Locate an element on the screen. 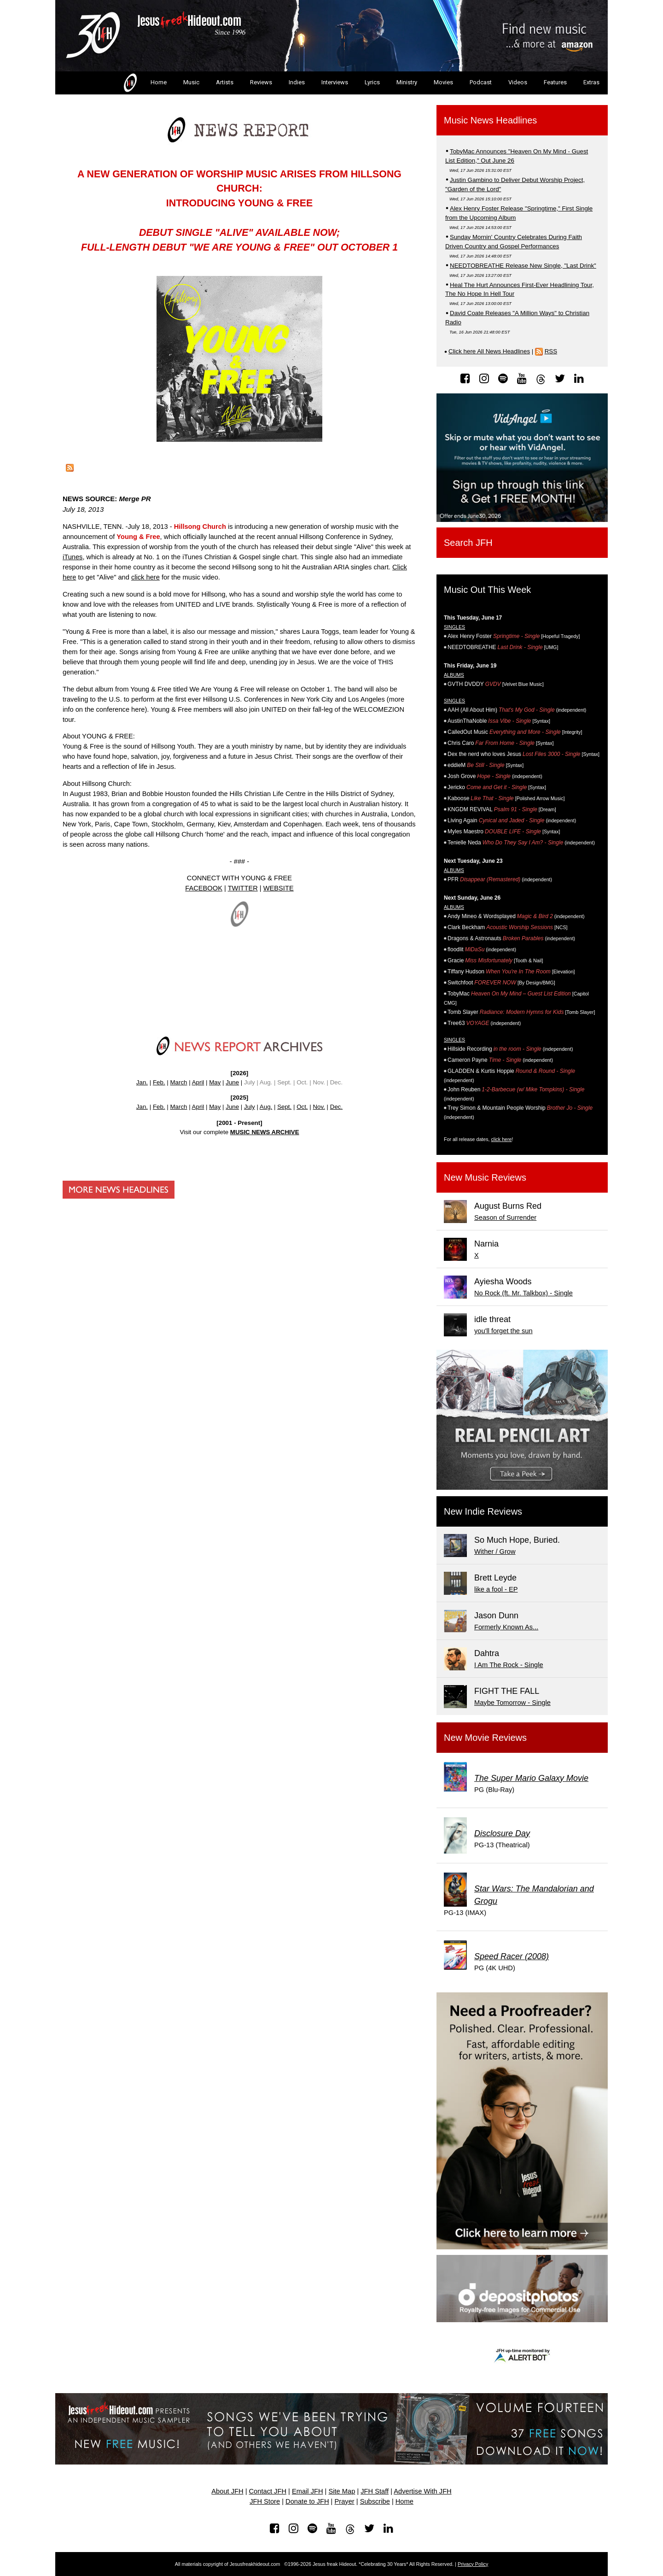 The height and width of the screenshot is (2576, 663). Email JFH is located at coordinates (307, 2491).